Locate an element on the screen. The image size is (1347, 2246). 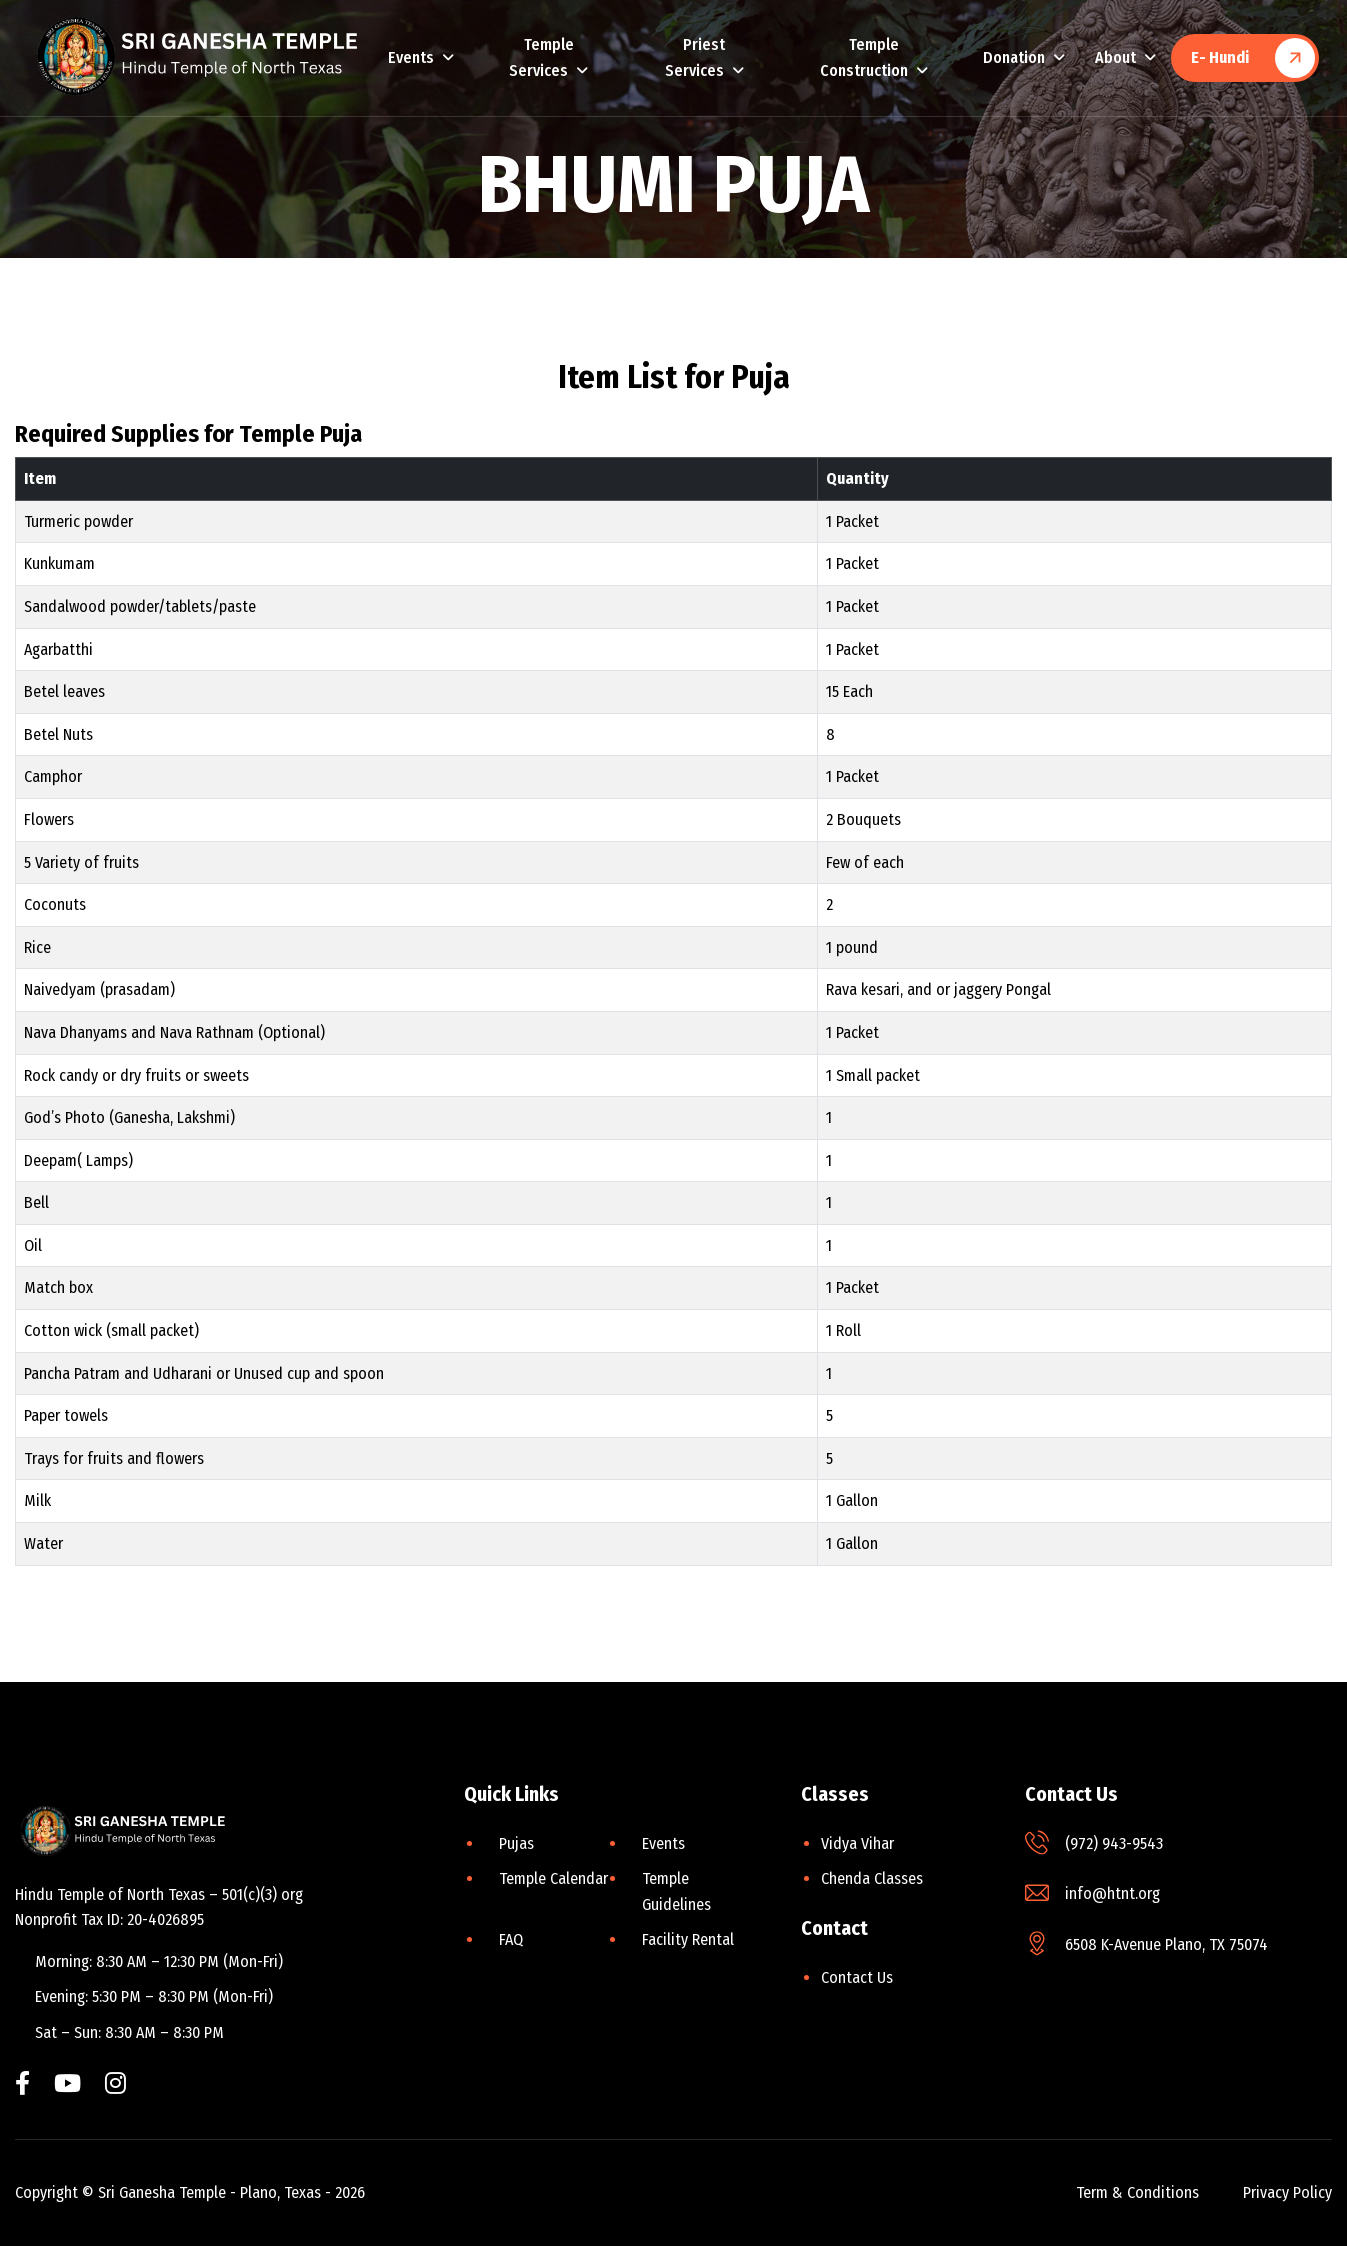
E- Hundi is located at coordinates (1220, 57).